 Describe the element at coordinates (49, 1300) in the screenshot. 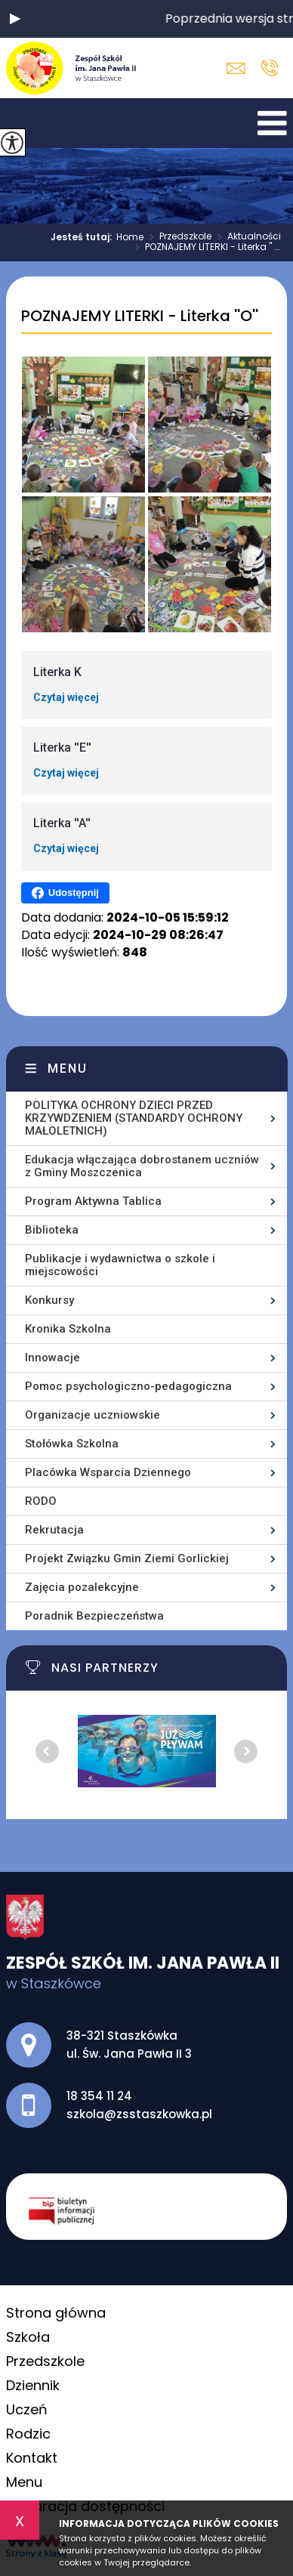

I see `Konkursy` at that location.